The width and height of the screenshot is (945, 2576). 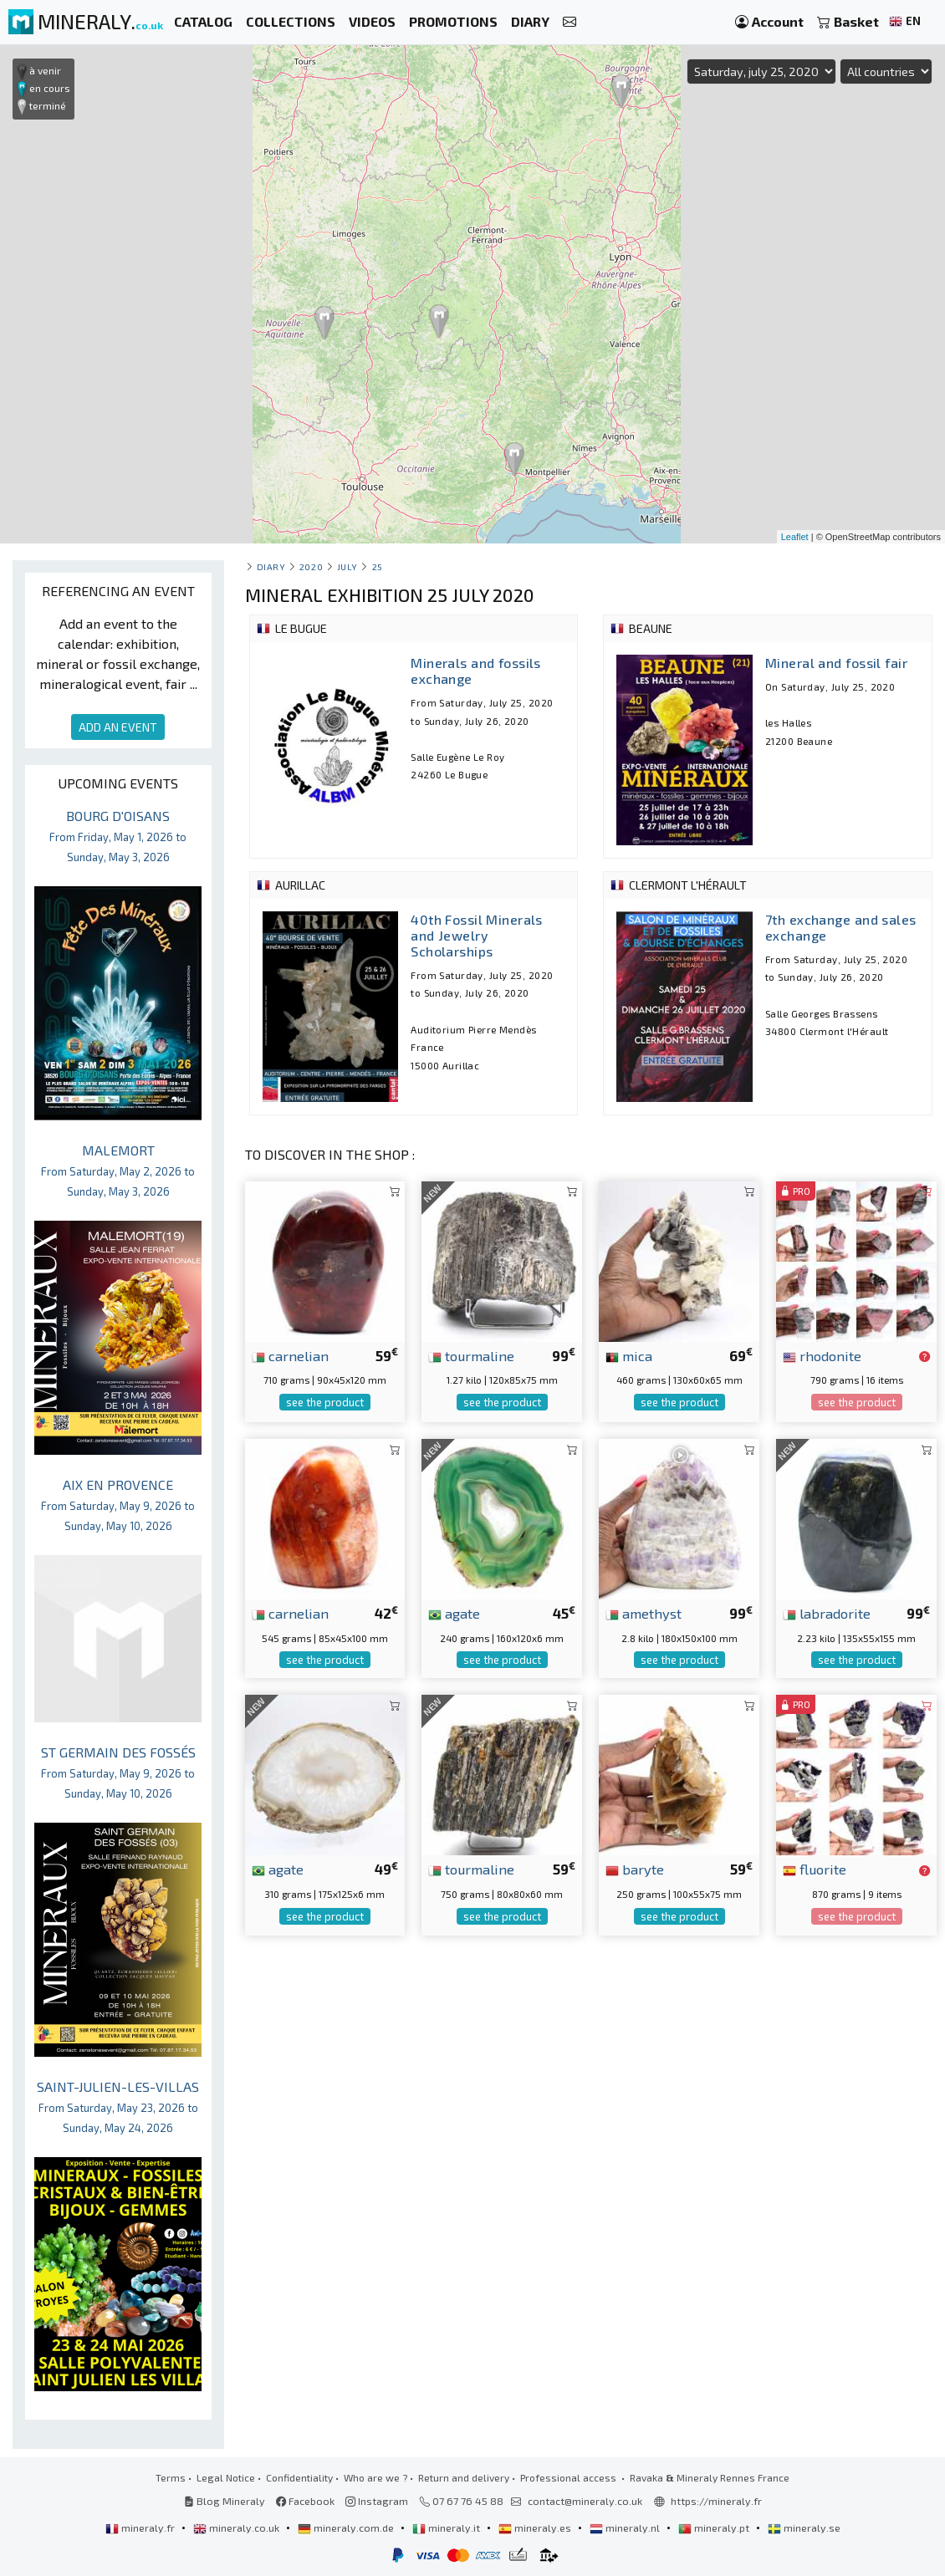 I want to click on mineraly.com.de, so click(x=347, y=2527).